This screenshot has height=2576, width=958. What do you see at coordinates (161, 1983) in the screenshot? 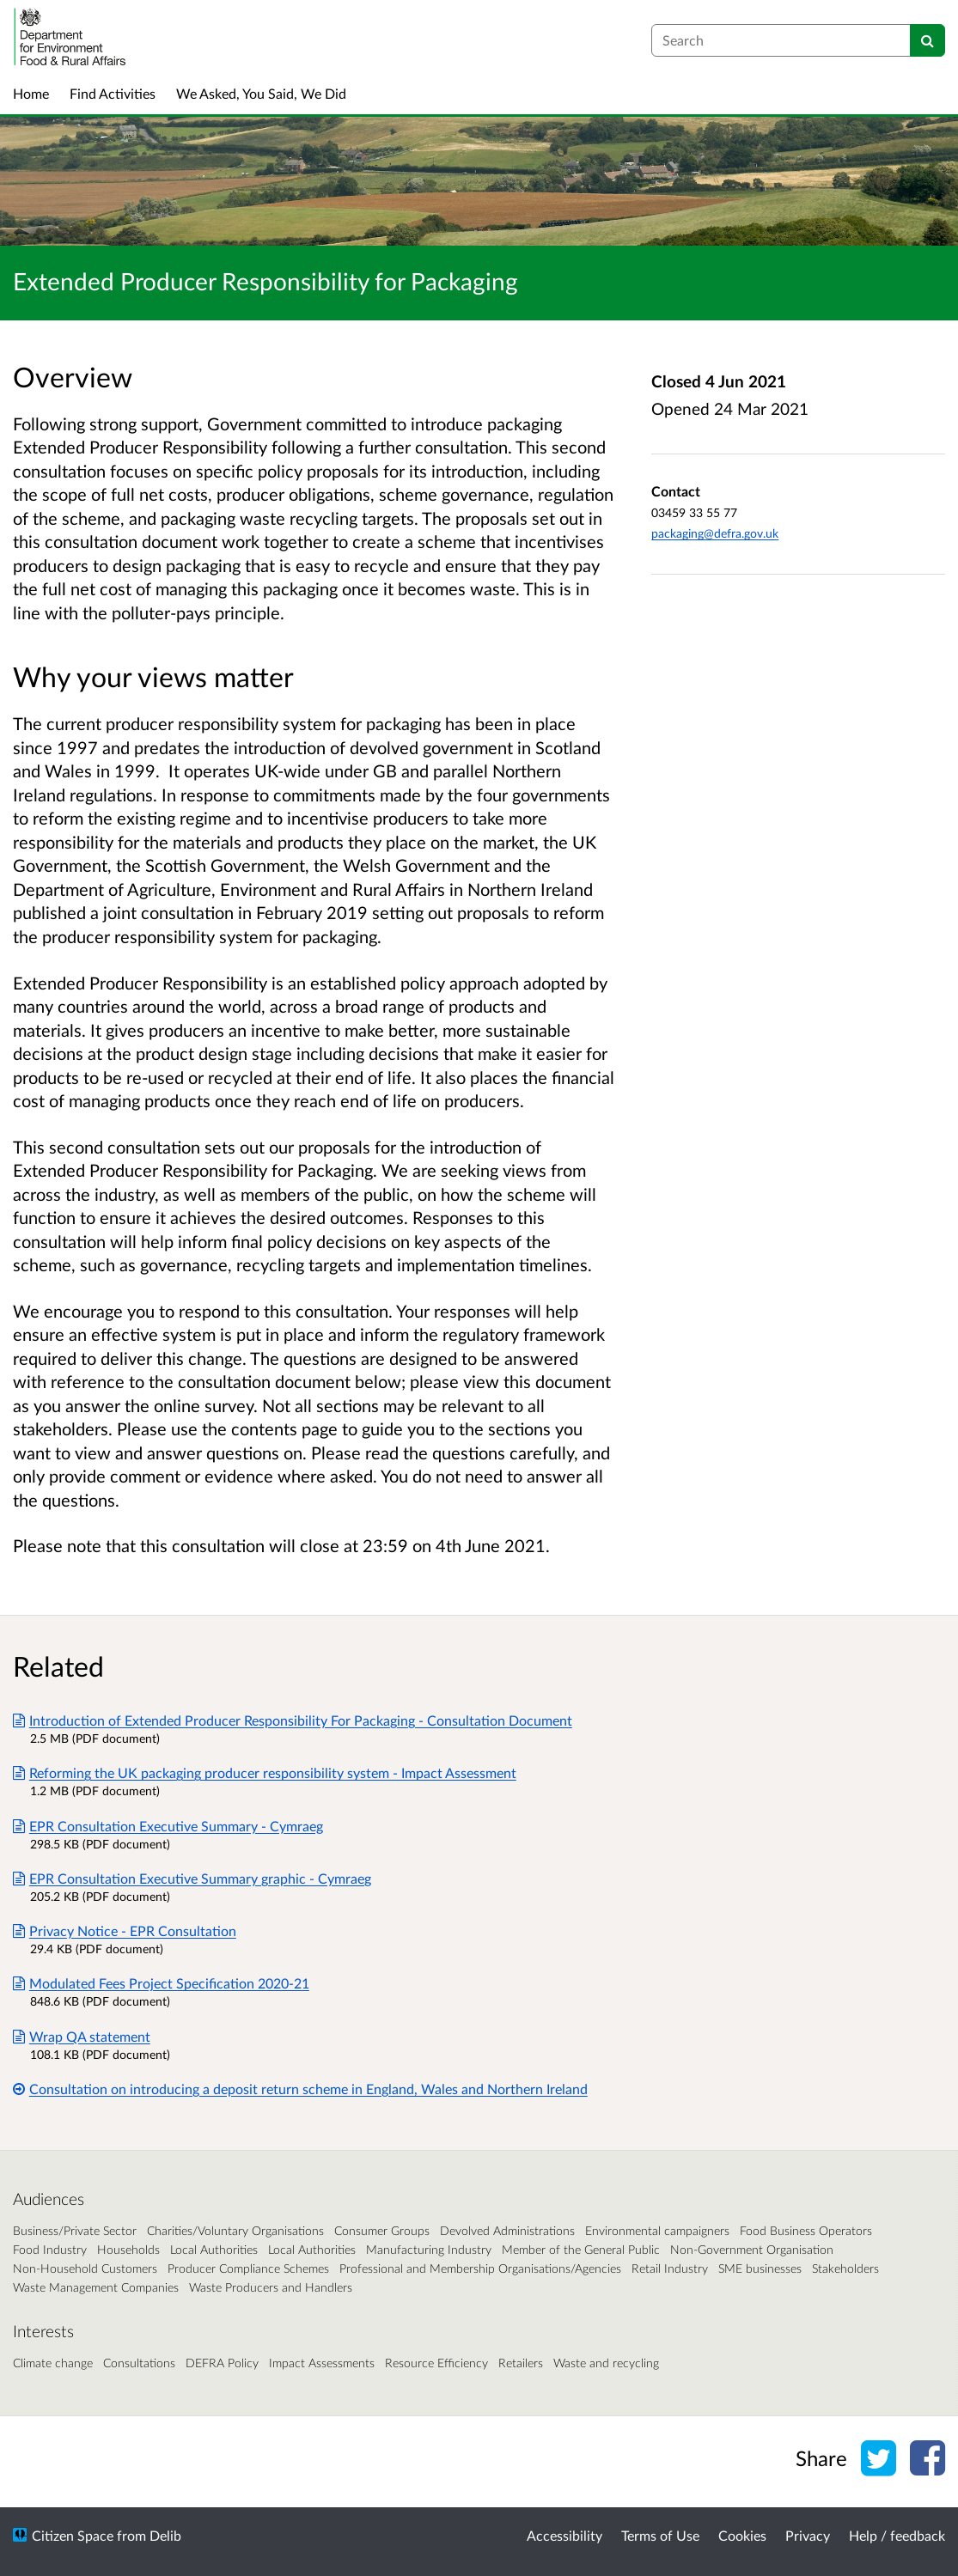
I see `Modulated Fees Project Specification 2020-21` at bounding box center [161, 1983].